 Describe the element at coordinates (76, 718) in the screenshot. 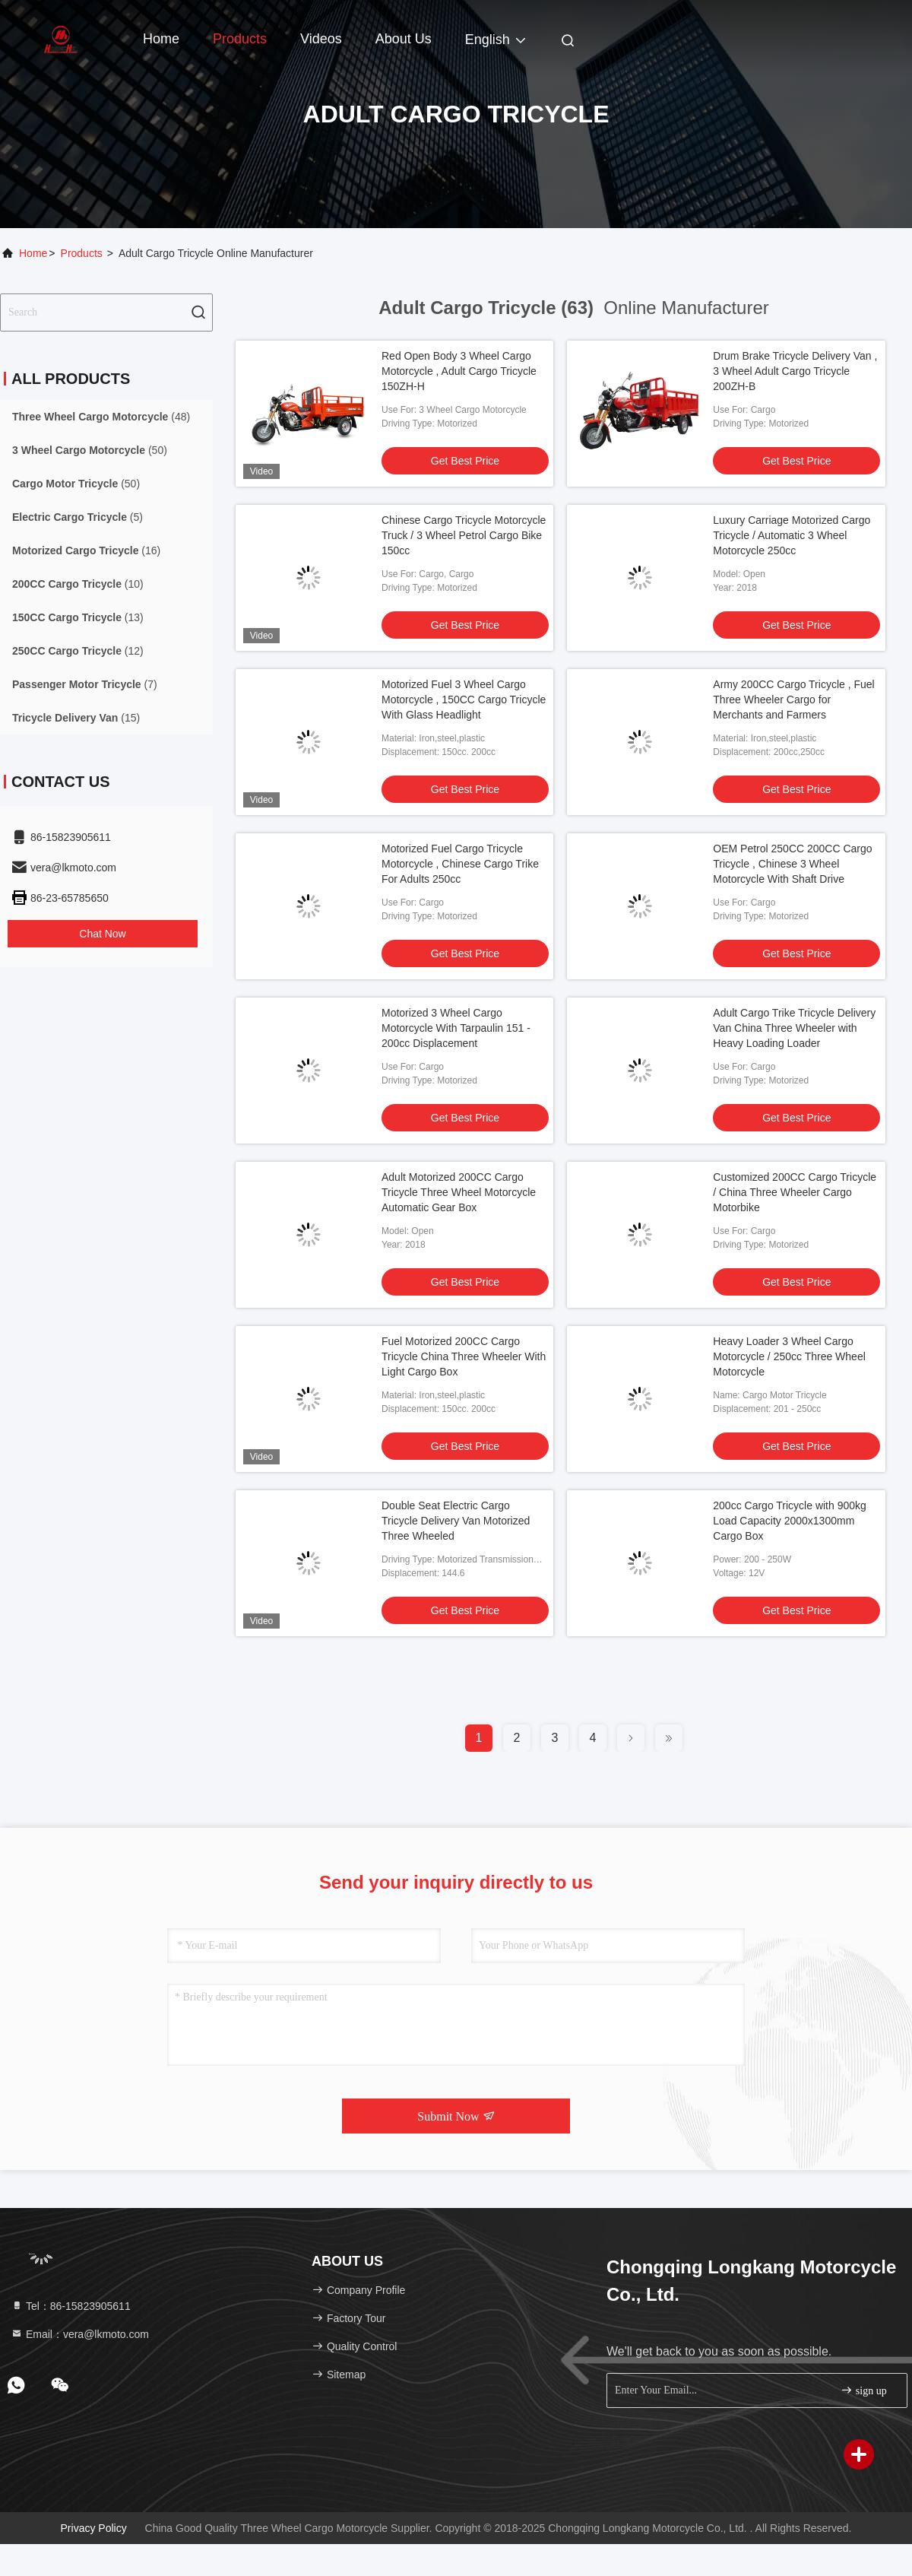

I see `(15)` at that location.